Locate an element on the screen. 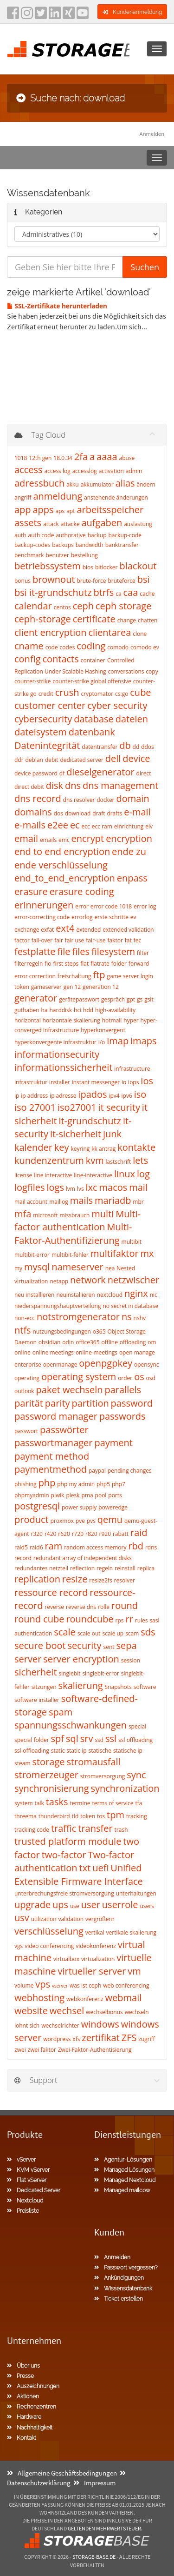  12th gen is located at coordinates (40, 458).